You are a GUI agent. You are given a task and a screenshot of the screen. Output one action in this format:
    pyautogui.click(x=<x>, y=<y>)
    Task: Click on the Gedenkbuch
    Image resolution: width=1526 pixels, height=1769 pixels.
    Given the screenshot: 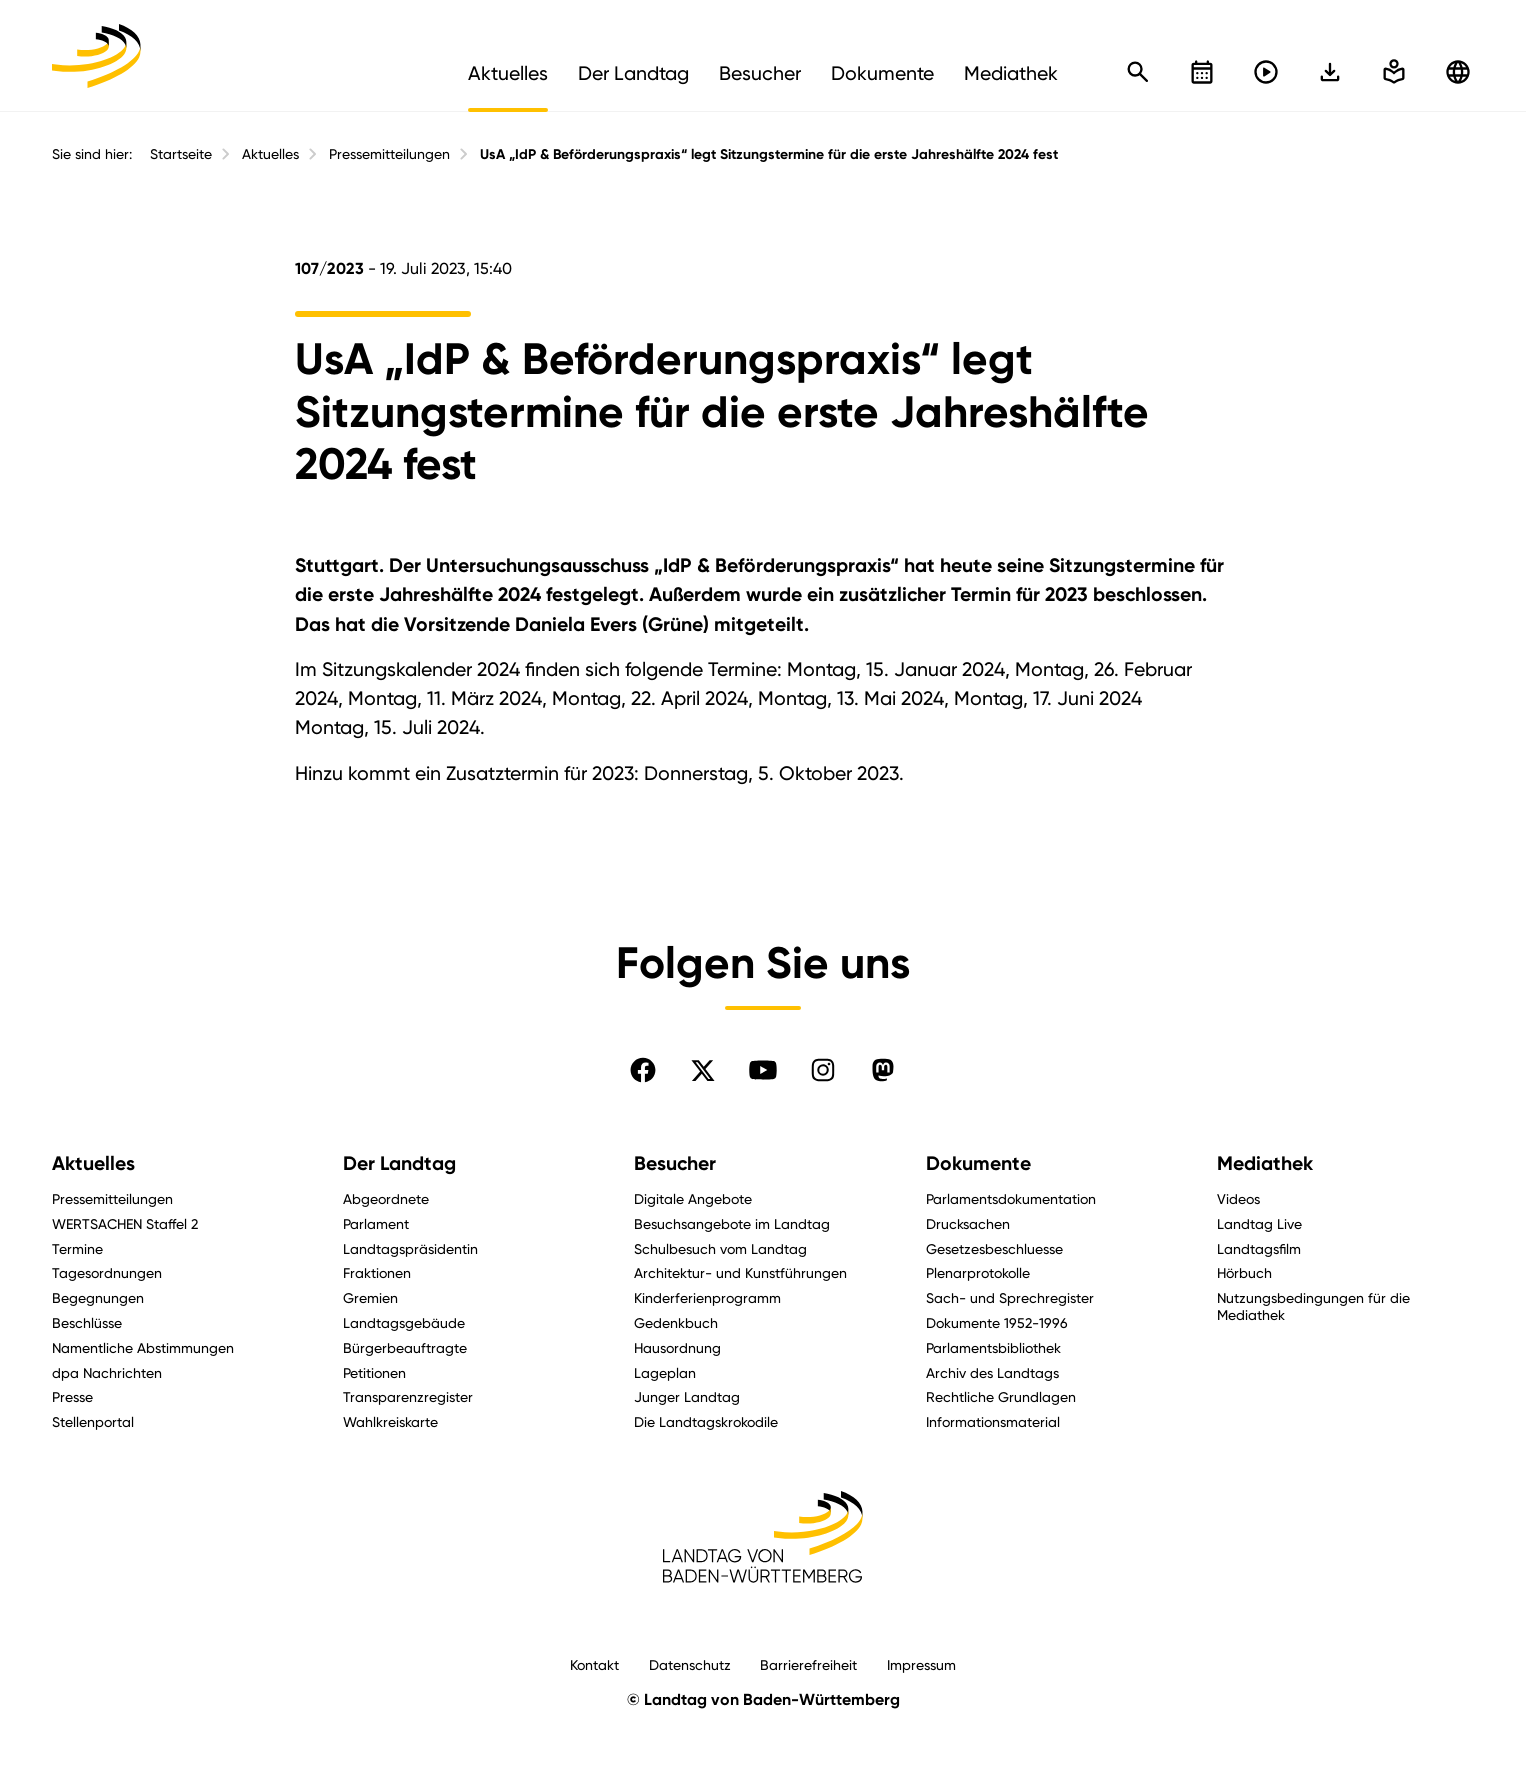 What is the action you would take?
    pyautogui.click(x=676, y=1322)
    